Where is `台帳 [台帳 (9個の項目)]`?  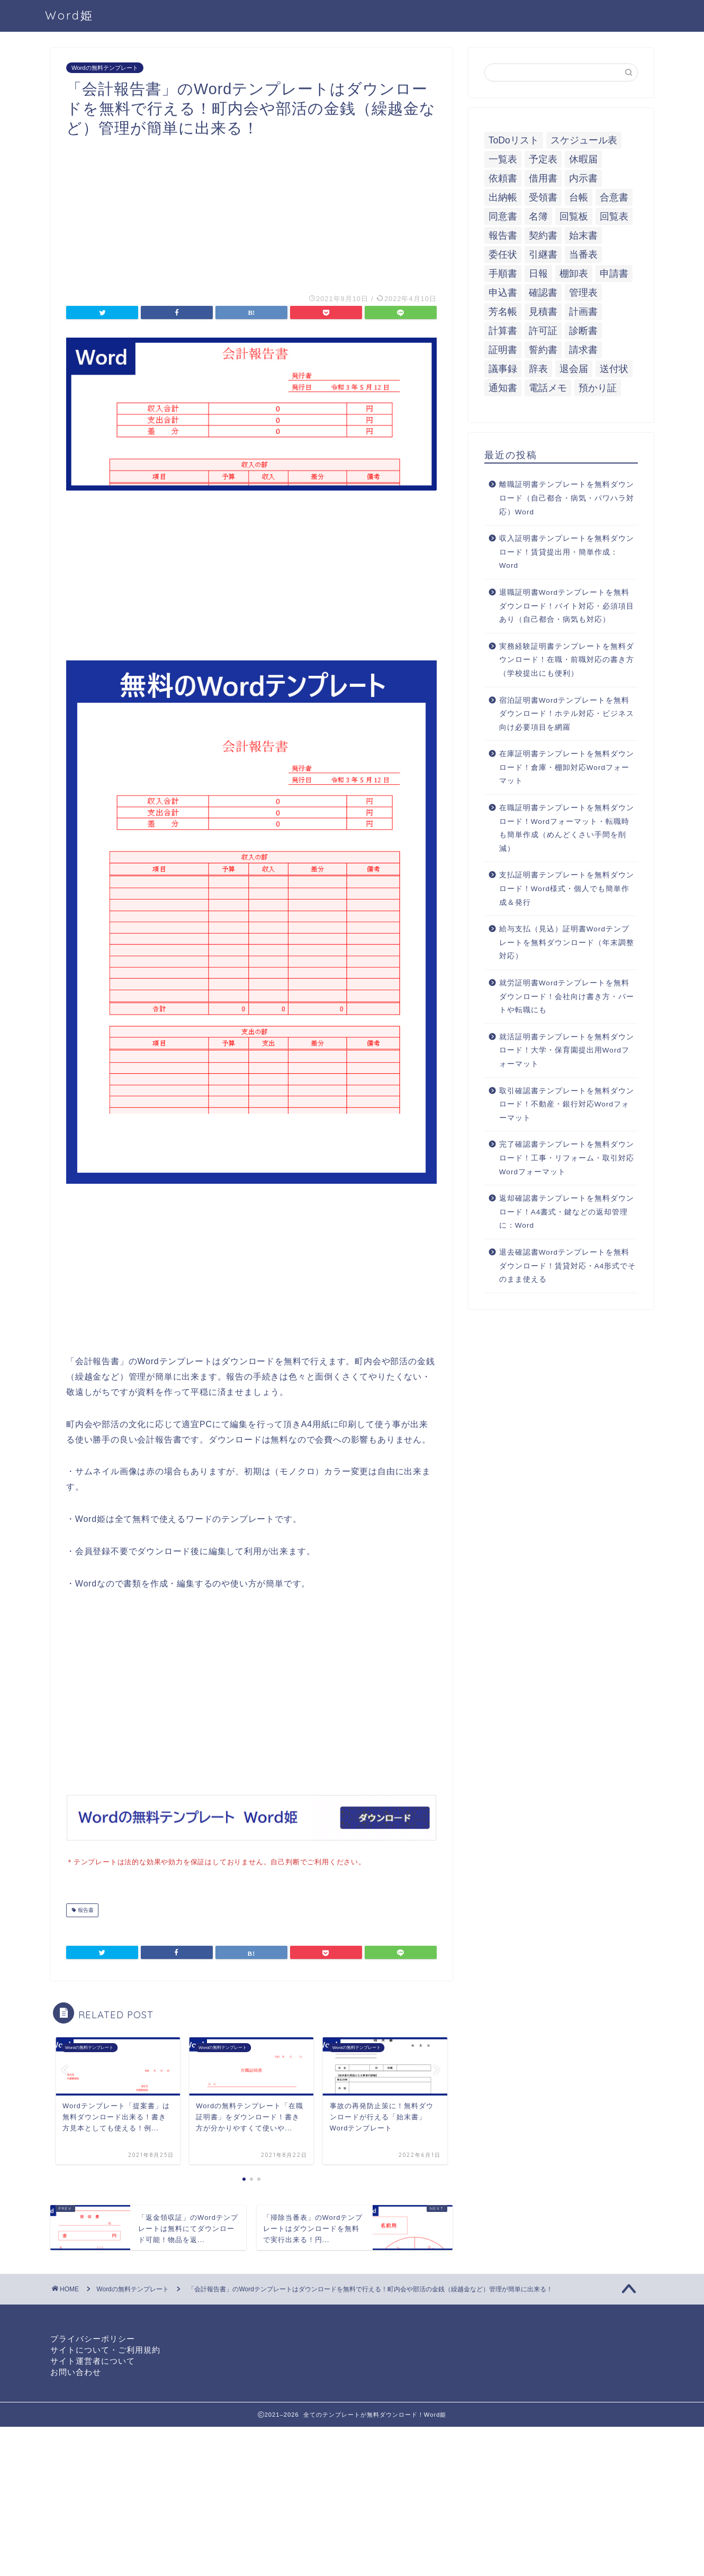 台帳 [台帳 (9個の項目)] is located at coordinates (578, 197).